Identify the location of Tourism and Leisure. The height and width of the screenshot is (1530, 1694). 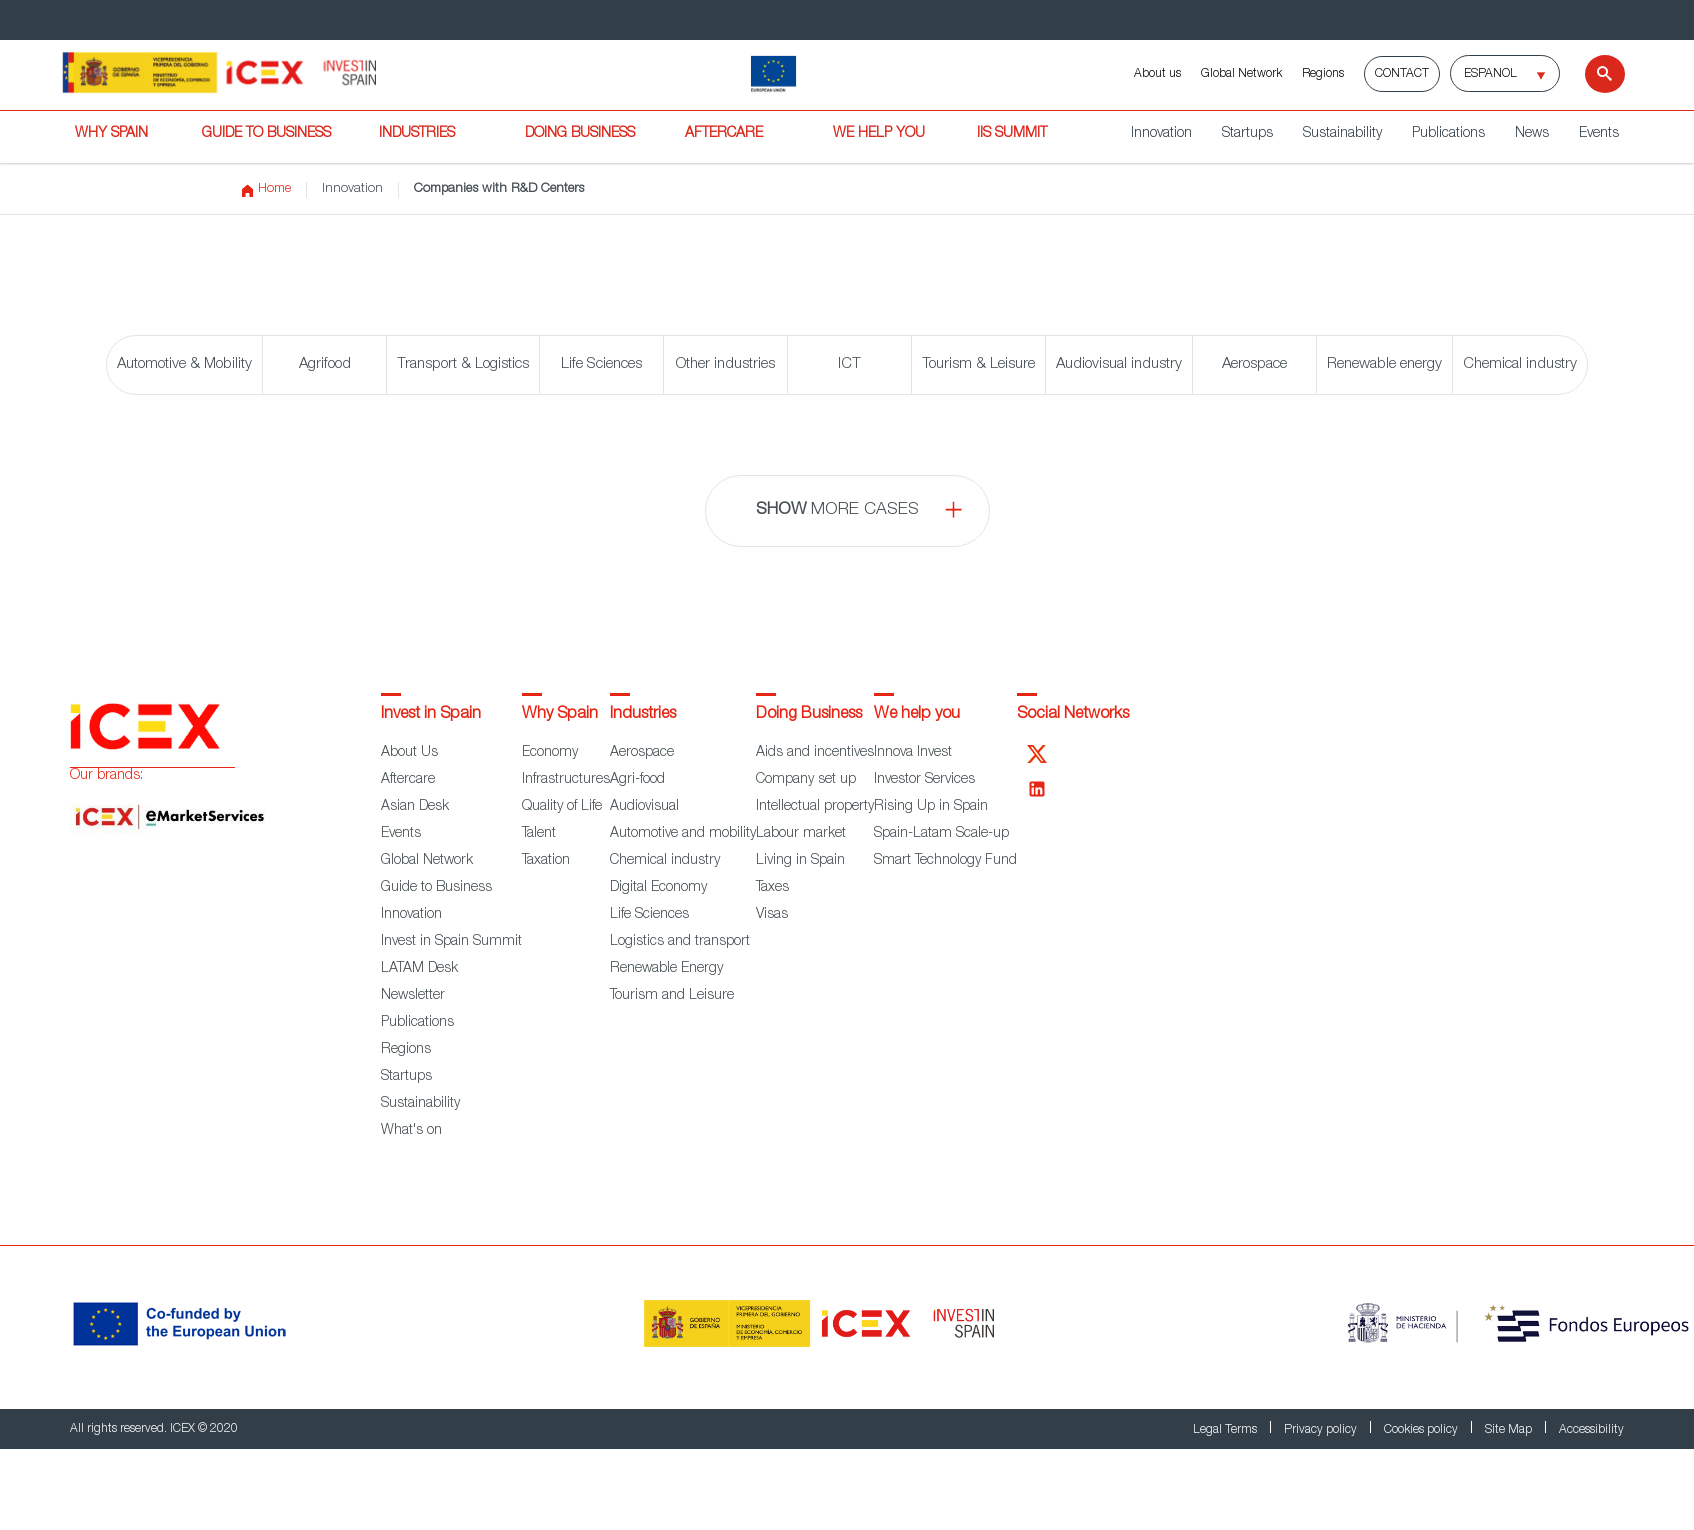
(672, 996).